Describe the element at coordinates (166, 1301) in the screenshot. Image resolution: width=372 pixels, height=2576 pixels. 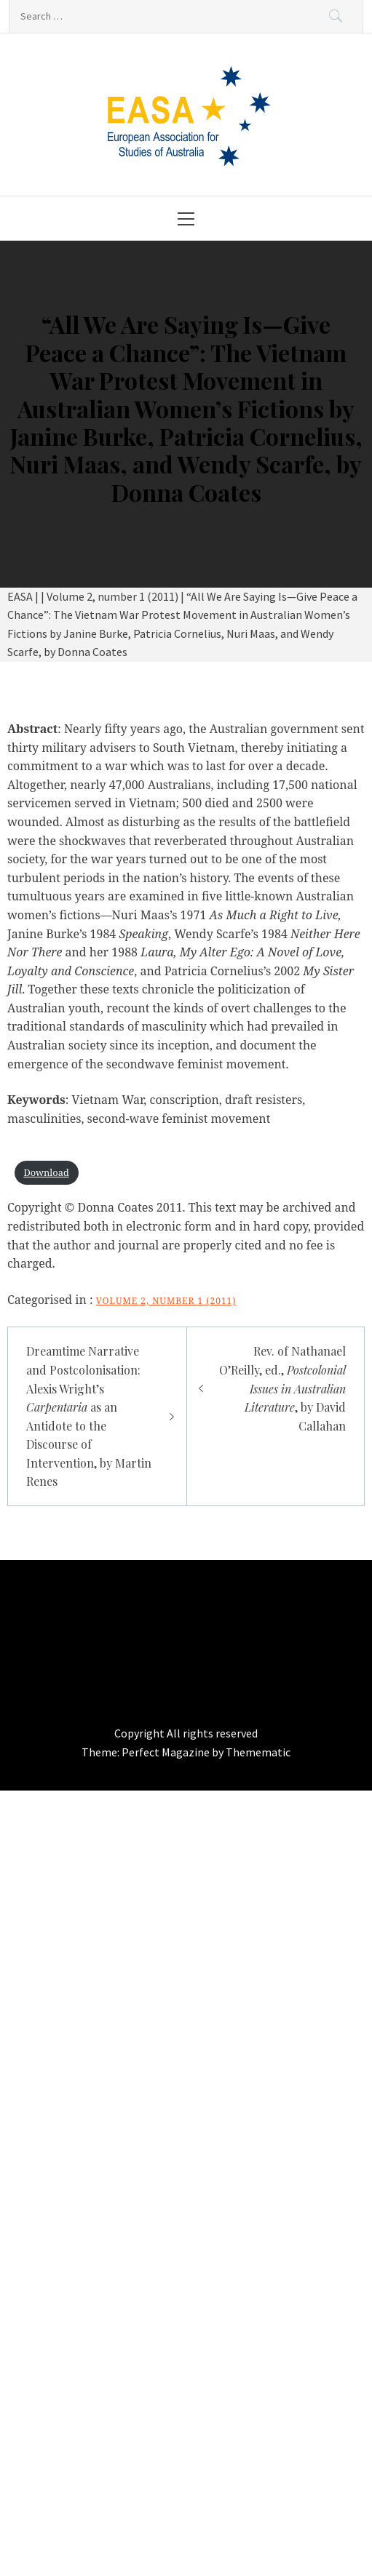
I see `Volume 2, number 1 (2011)` at that location.